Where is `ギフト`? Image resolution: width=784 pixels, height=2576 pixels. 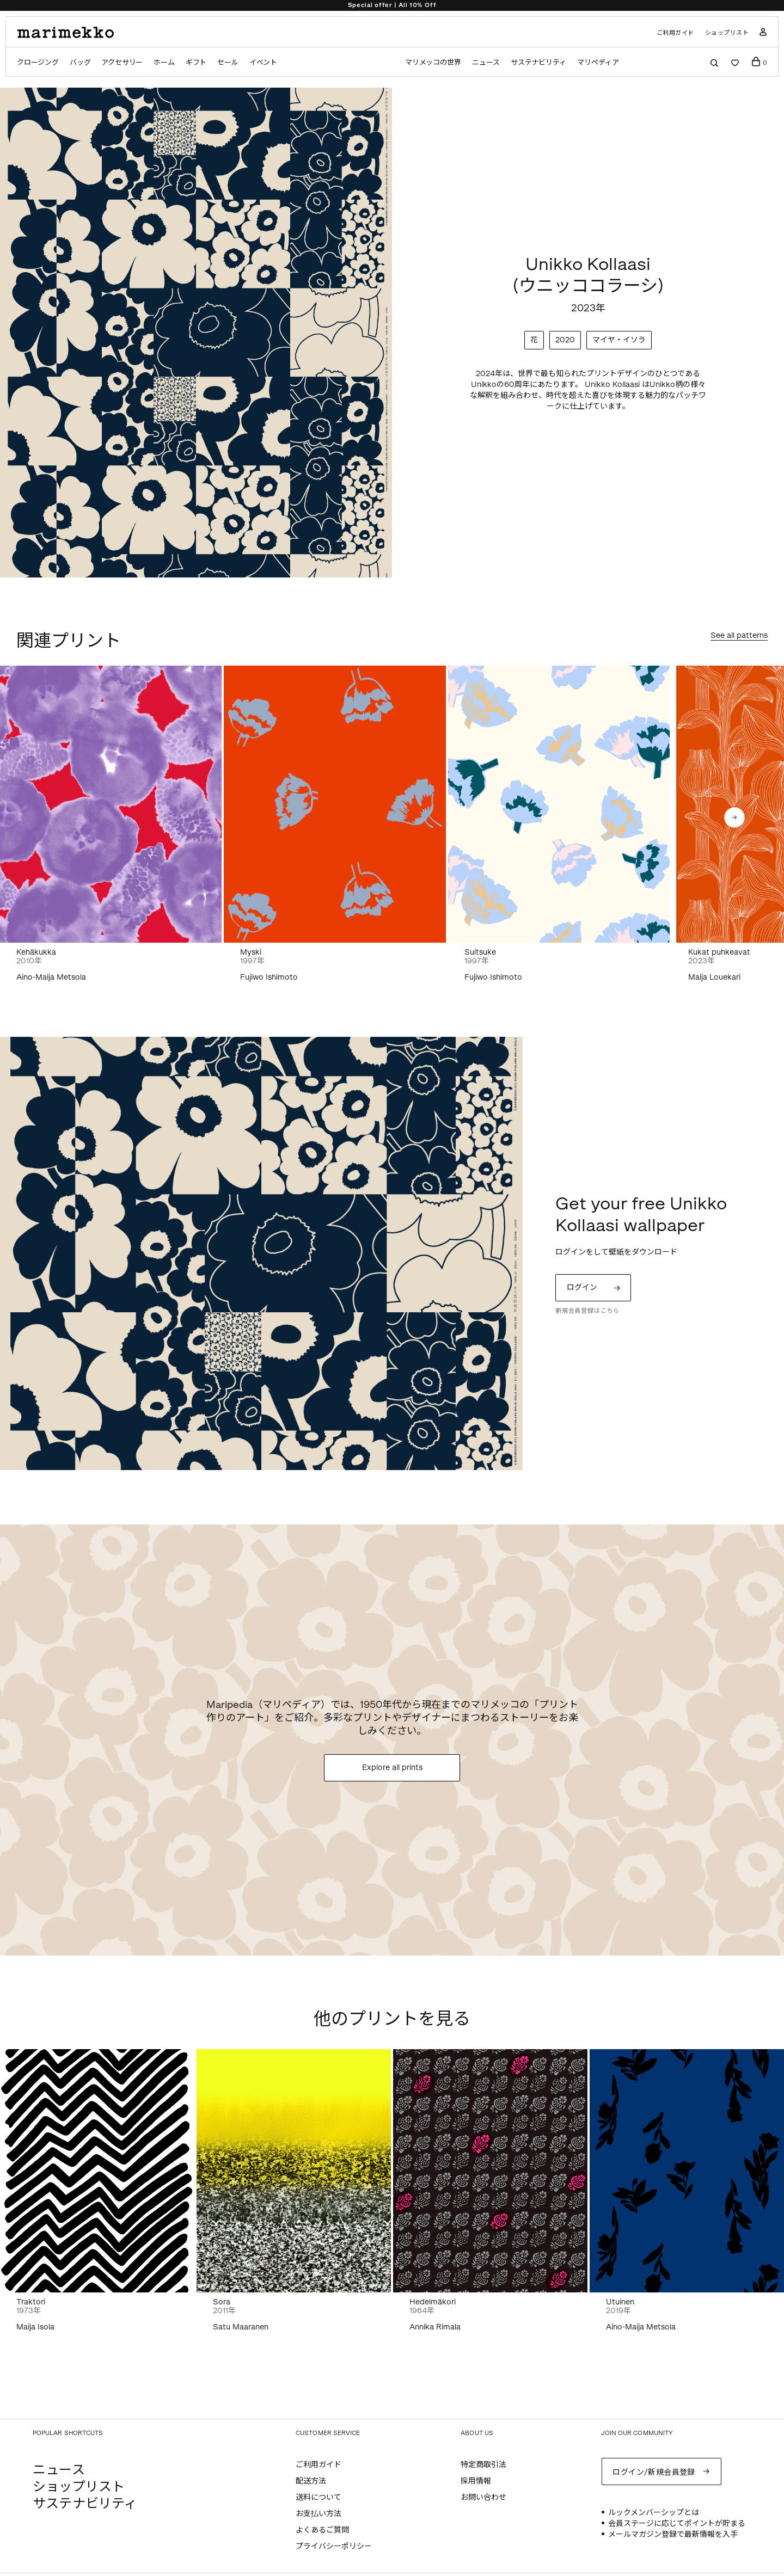 ギフト is located at coordinates (196, 62).